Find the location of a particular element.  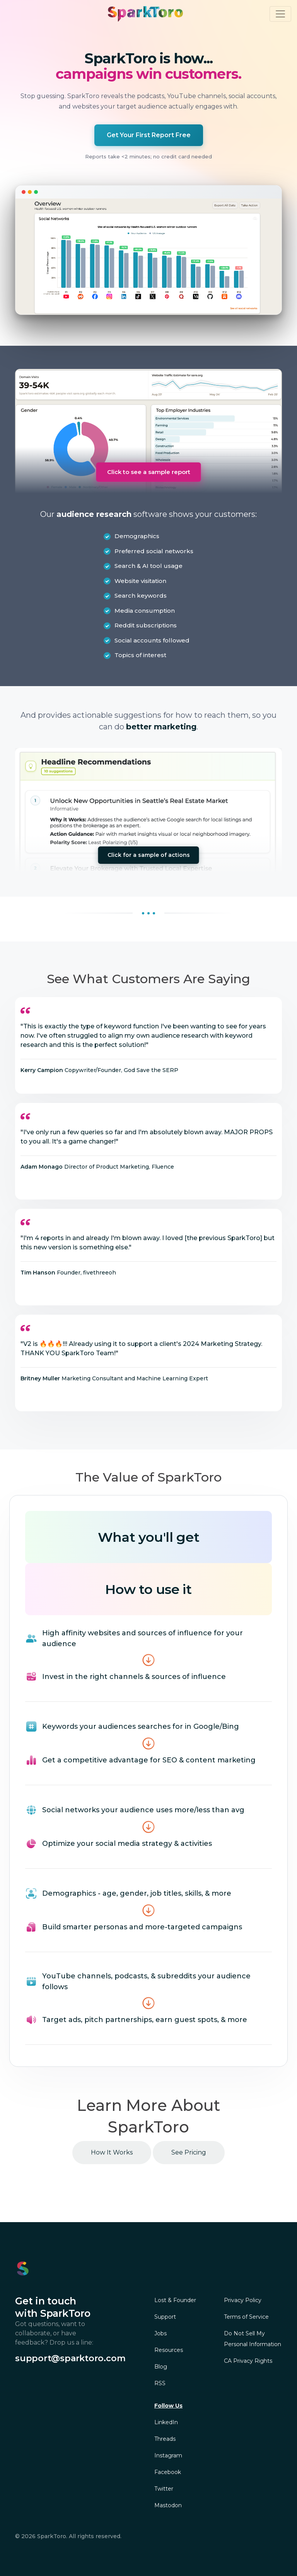

[Toggle navigation] is located at coordinates (280, 14).